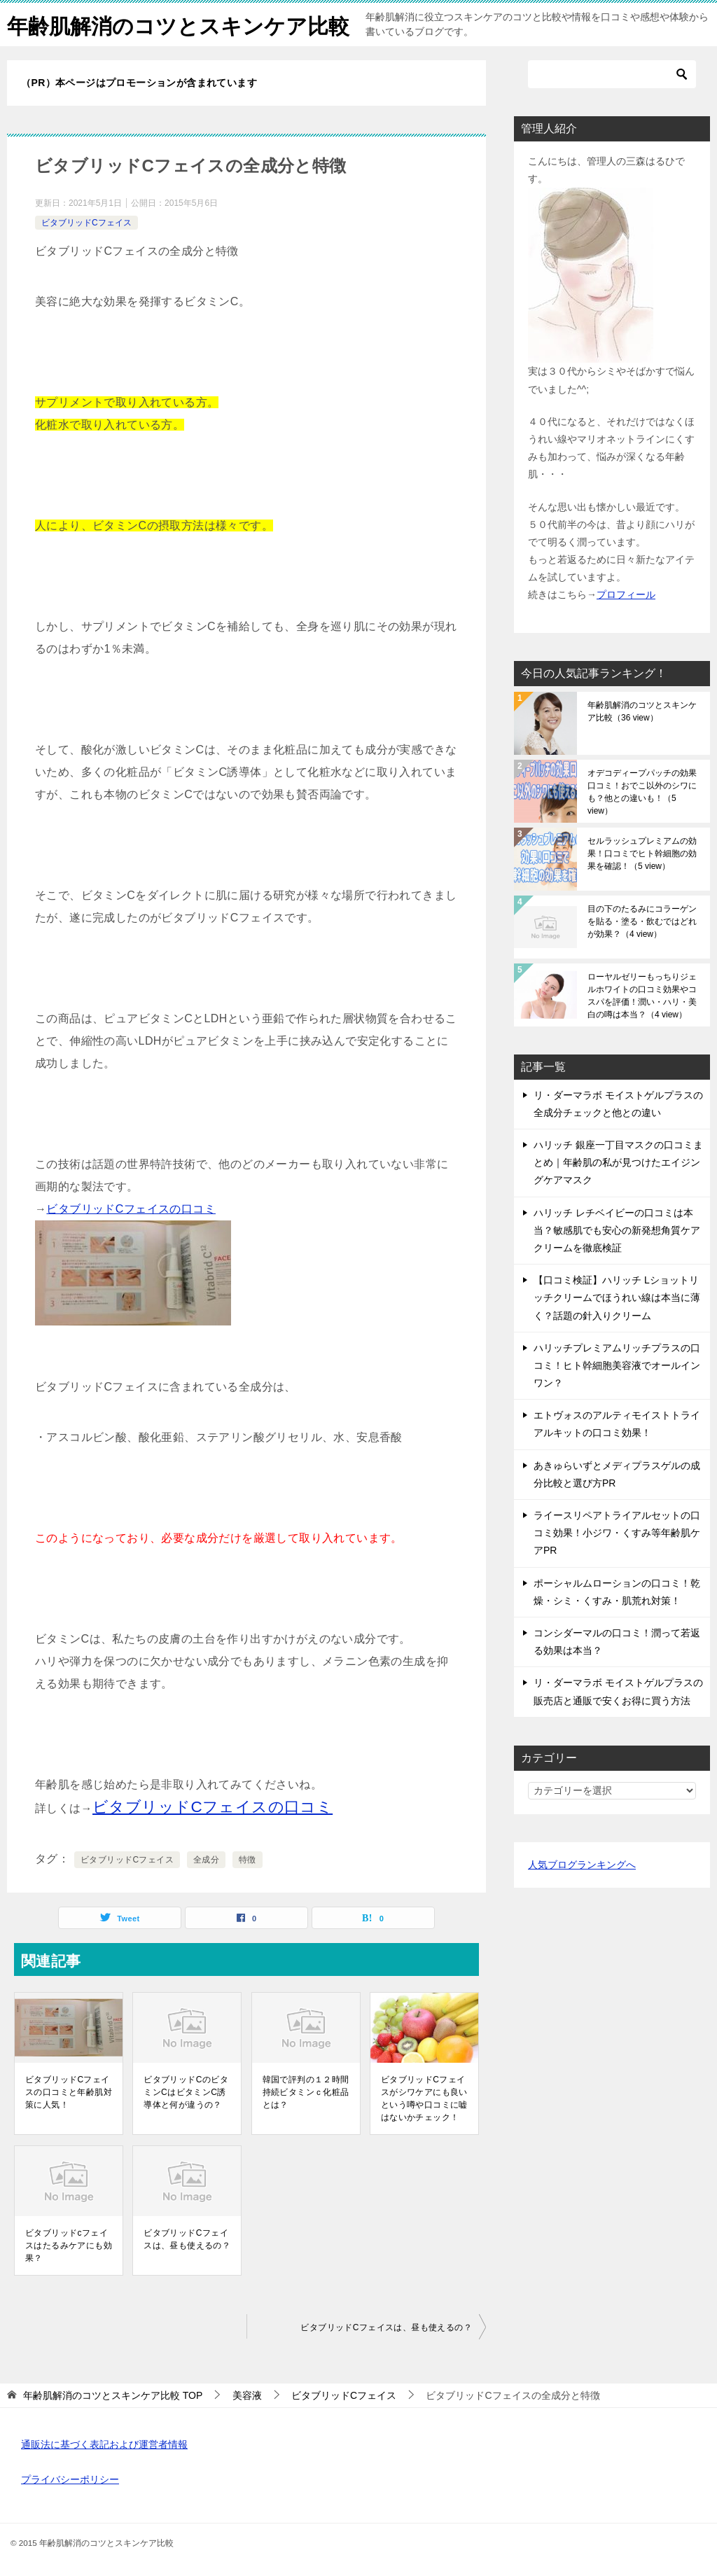 The image size is (717, 2576). Describe the element at coordinates (612, 74) in the screenshot. I see `[検索]` at that location.